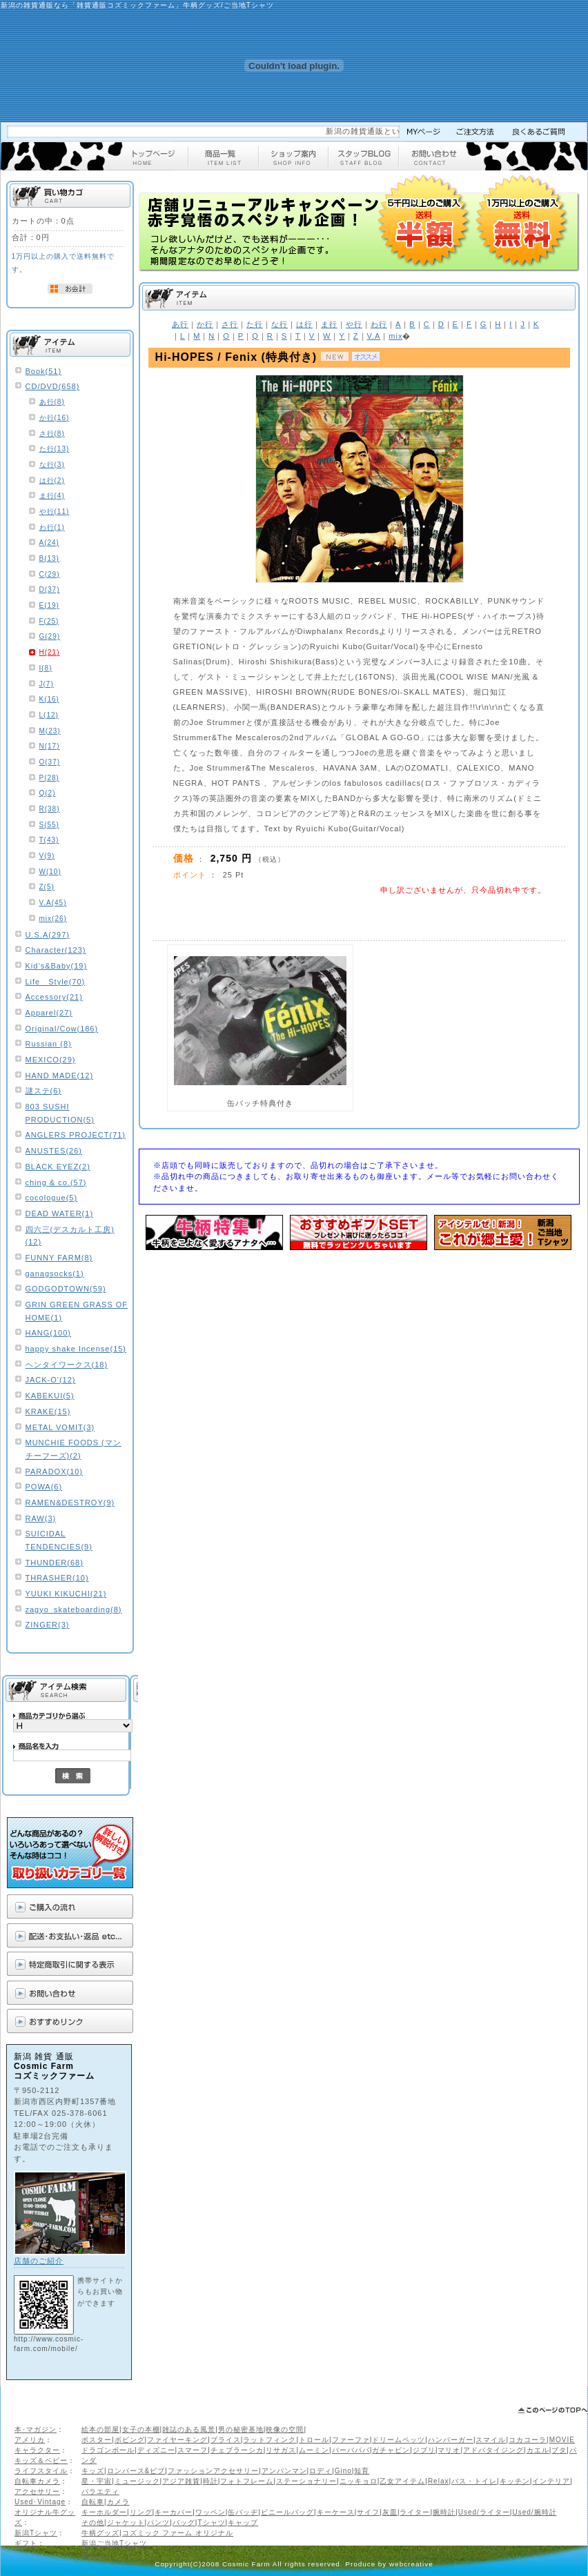  I want to click on KABEKUI(5), so click(50, 1395).